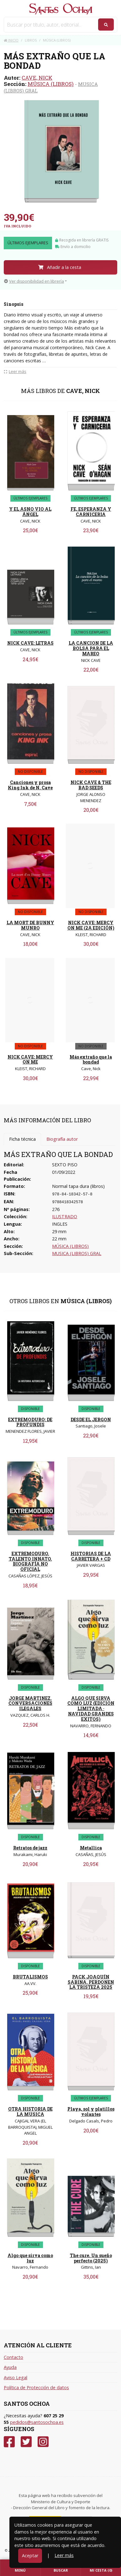 The image size is (121, 2576). Describe the element at coordinates (30, 643) in the screenshot. I see `NICK CAVE: LETRAS` at that location.